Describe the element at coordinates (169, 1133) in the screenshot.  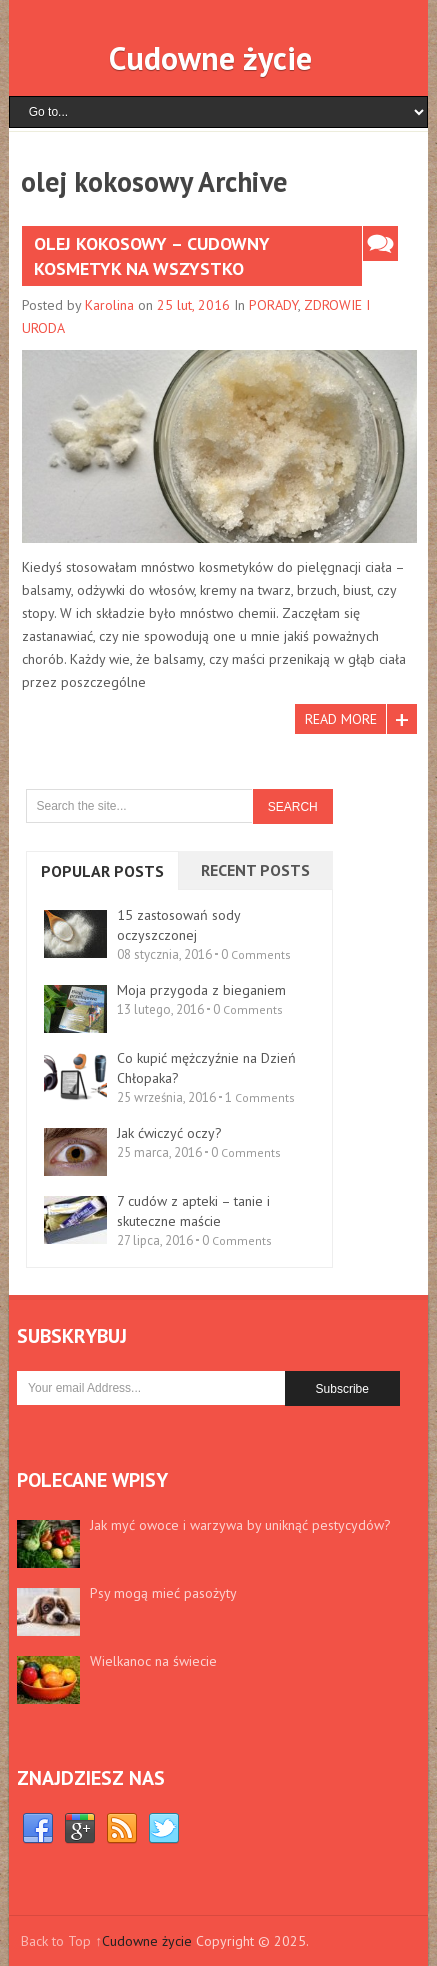
I see `Jak ćwiczyć oczy?` at that location.